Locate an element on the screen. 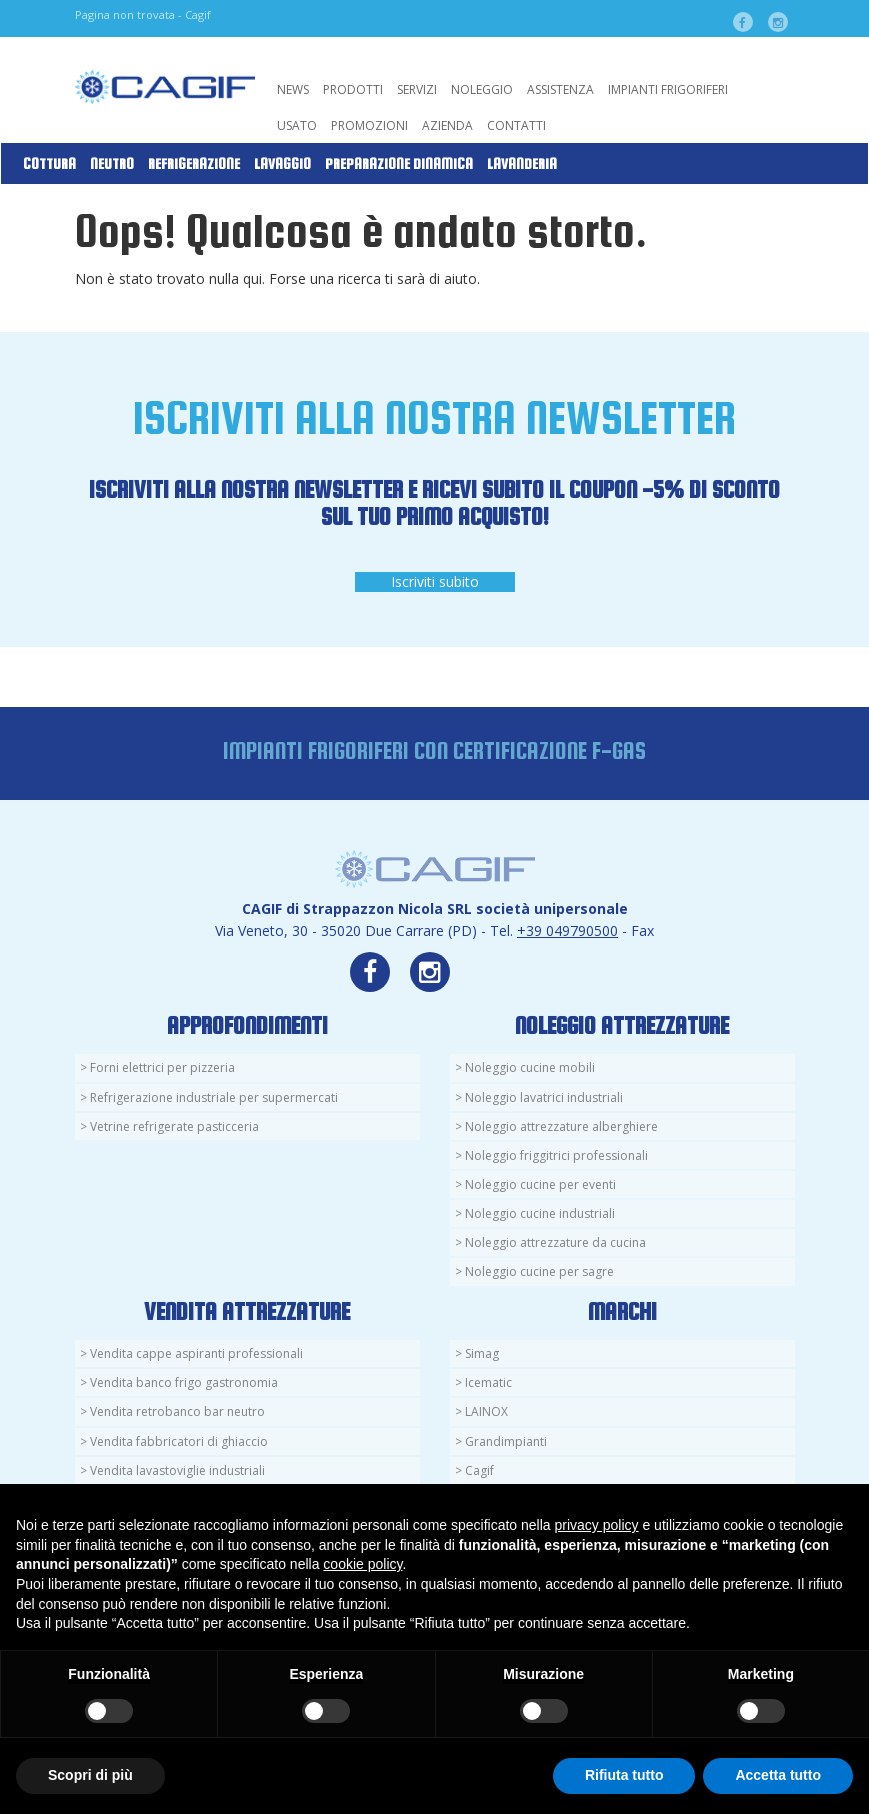 The height and width of the screenshot is (1814, 869). Simag is located at coordinates (482, 1353).